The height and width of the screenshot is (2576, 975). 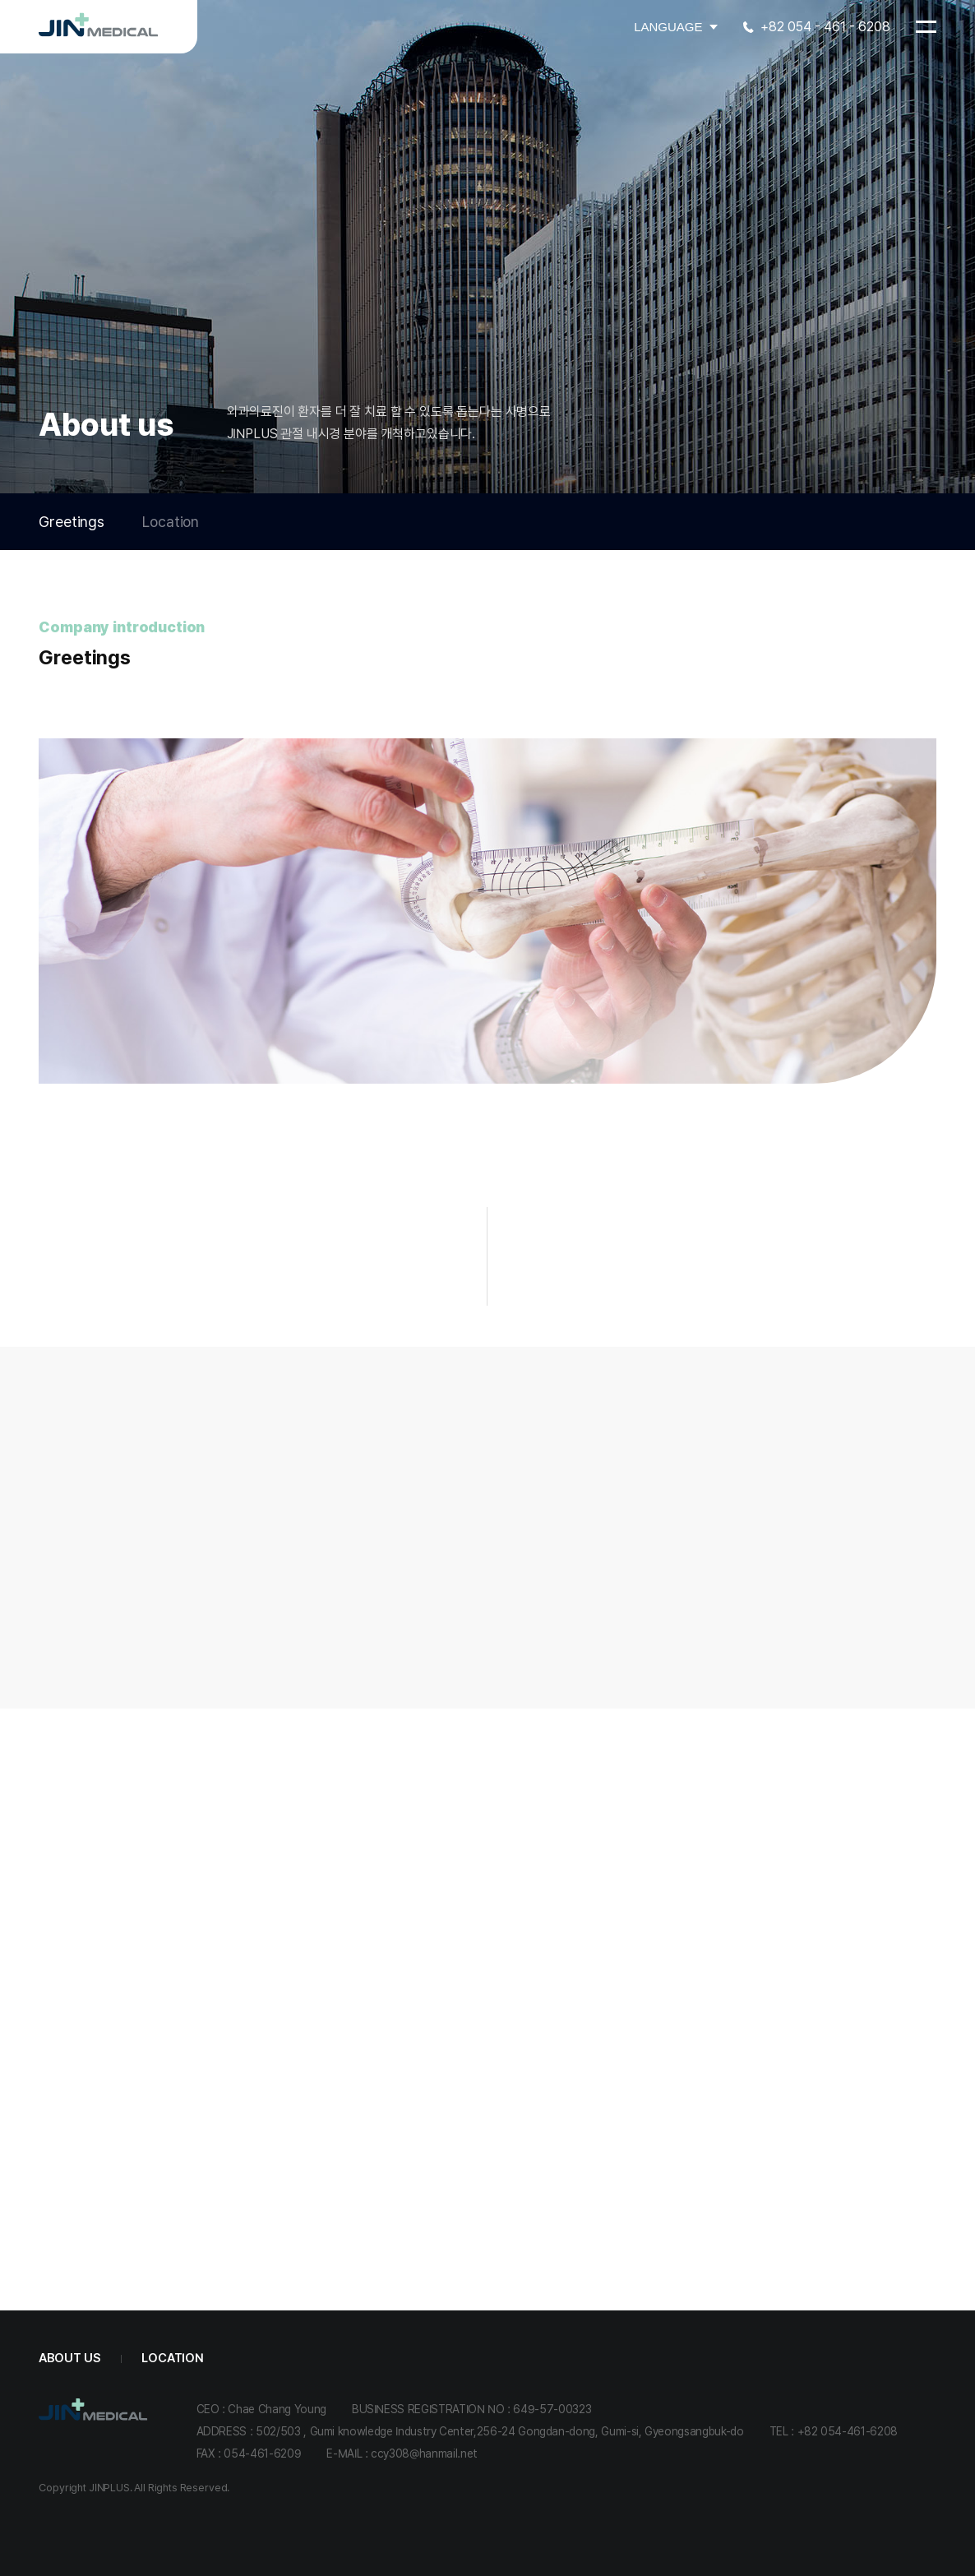 I want to click on Location, so click(x=170, y=521).